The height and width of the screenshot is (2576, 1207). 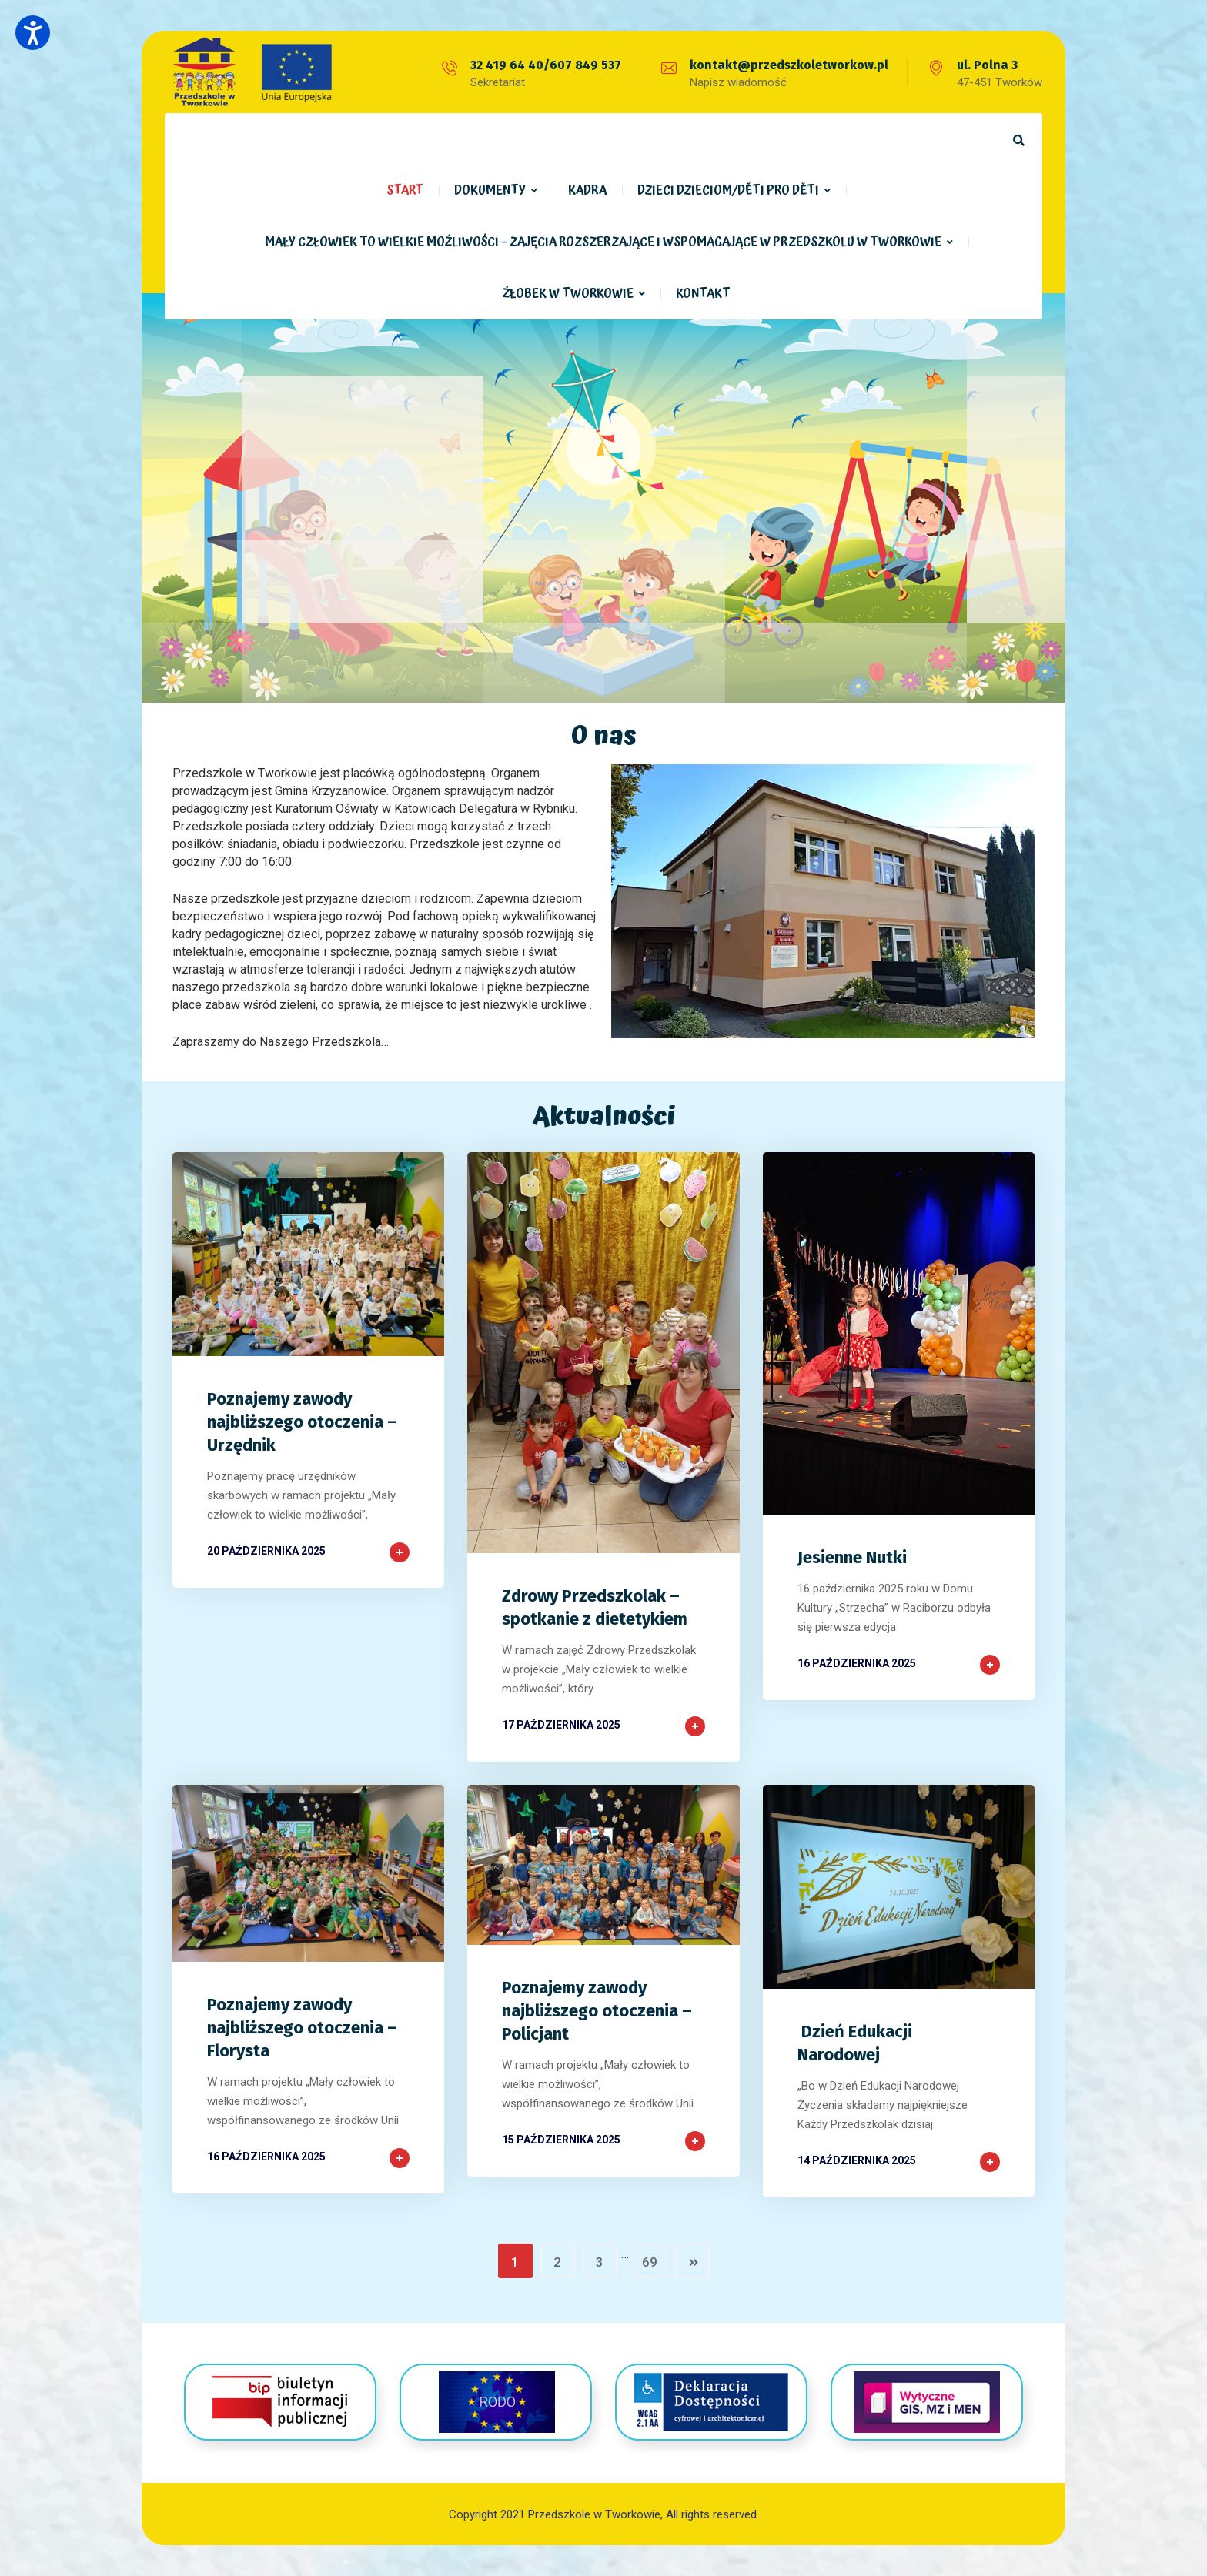 What do you see at coordinates (545, 65) in the screenshot?
I see `32 419 64 40/607 849 537` at bounding box center [545, 65].